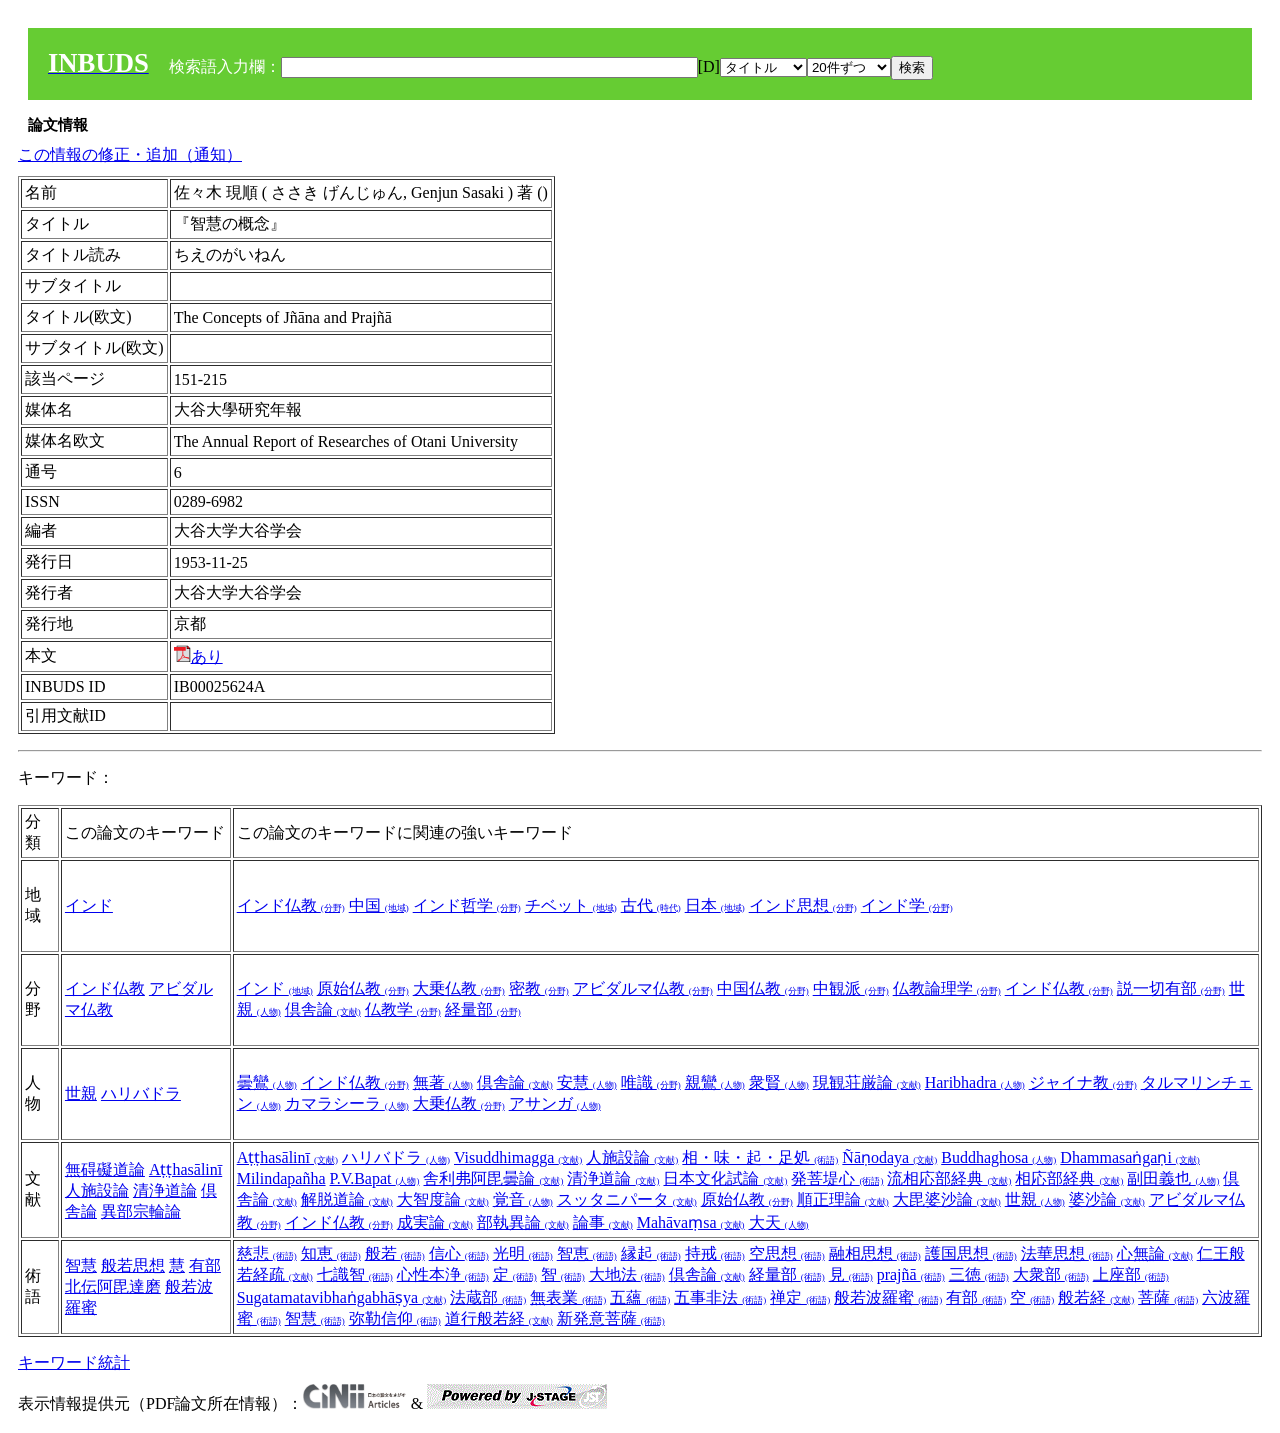 The height and width of the screenshot is (1433, 1280). Describe the element at coordinates (779, 1222) in the screenshot. I see `大天` at that location.